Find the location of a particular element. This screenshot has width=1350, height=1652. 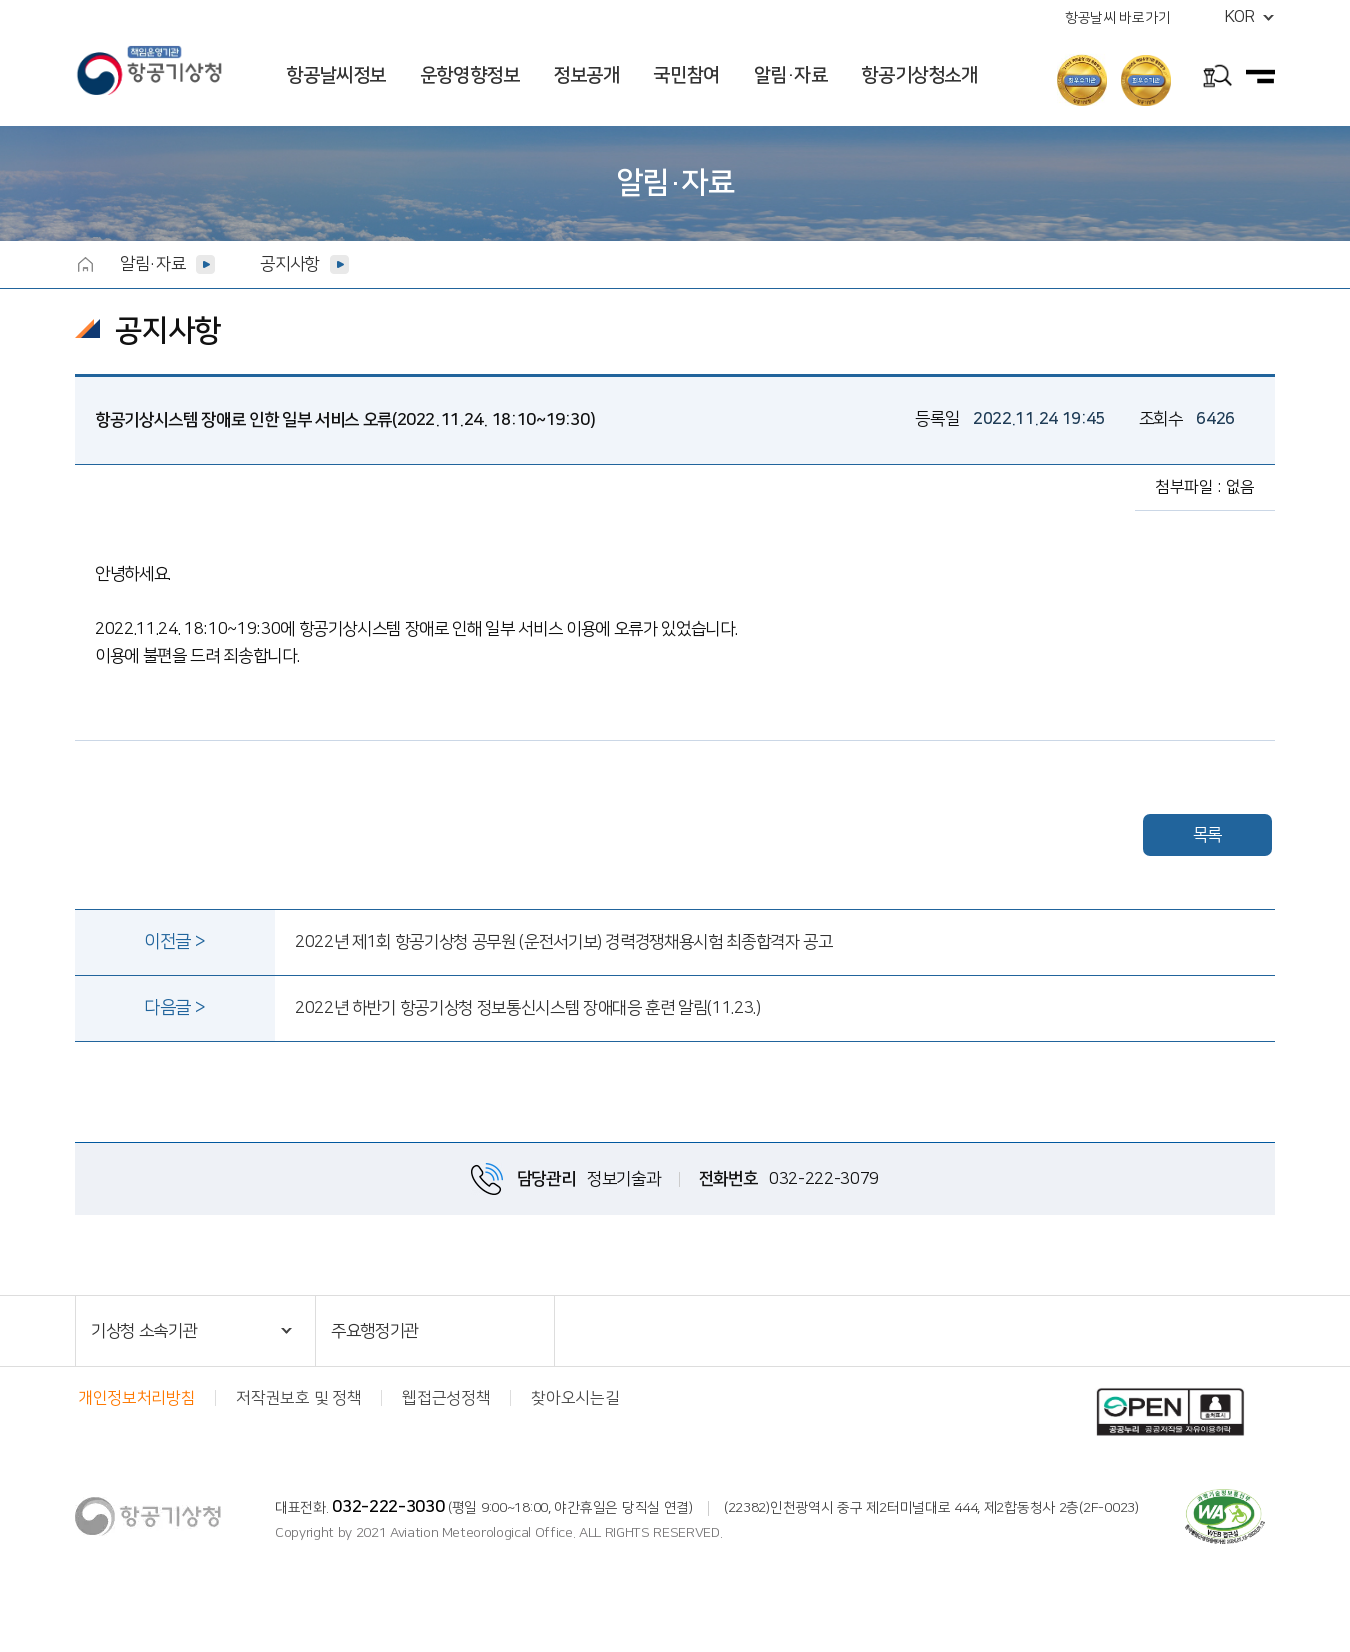

웹접근성정책 is located at coordinates (446, 1398).